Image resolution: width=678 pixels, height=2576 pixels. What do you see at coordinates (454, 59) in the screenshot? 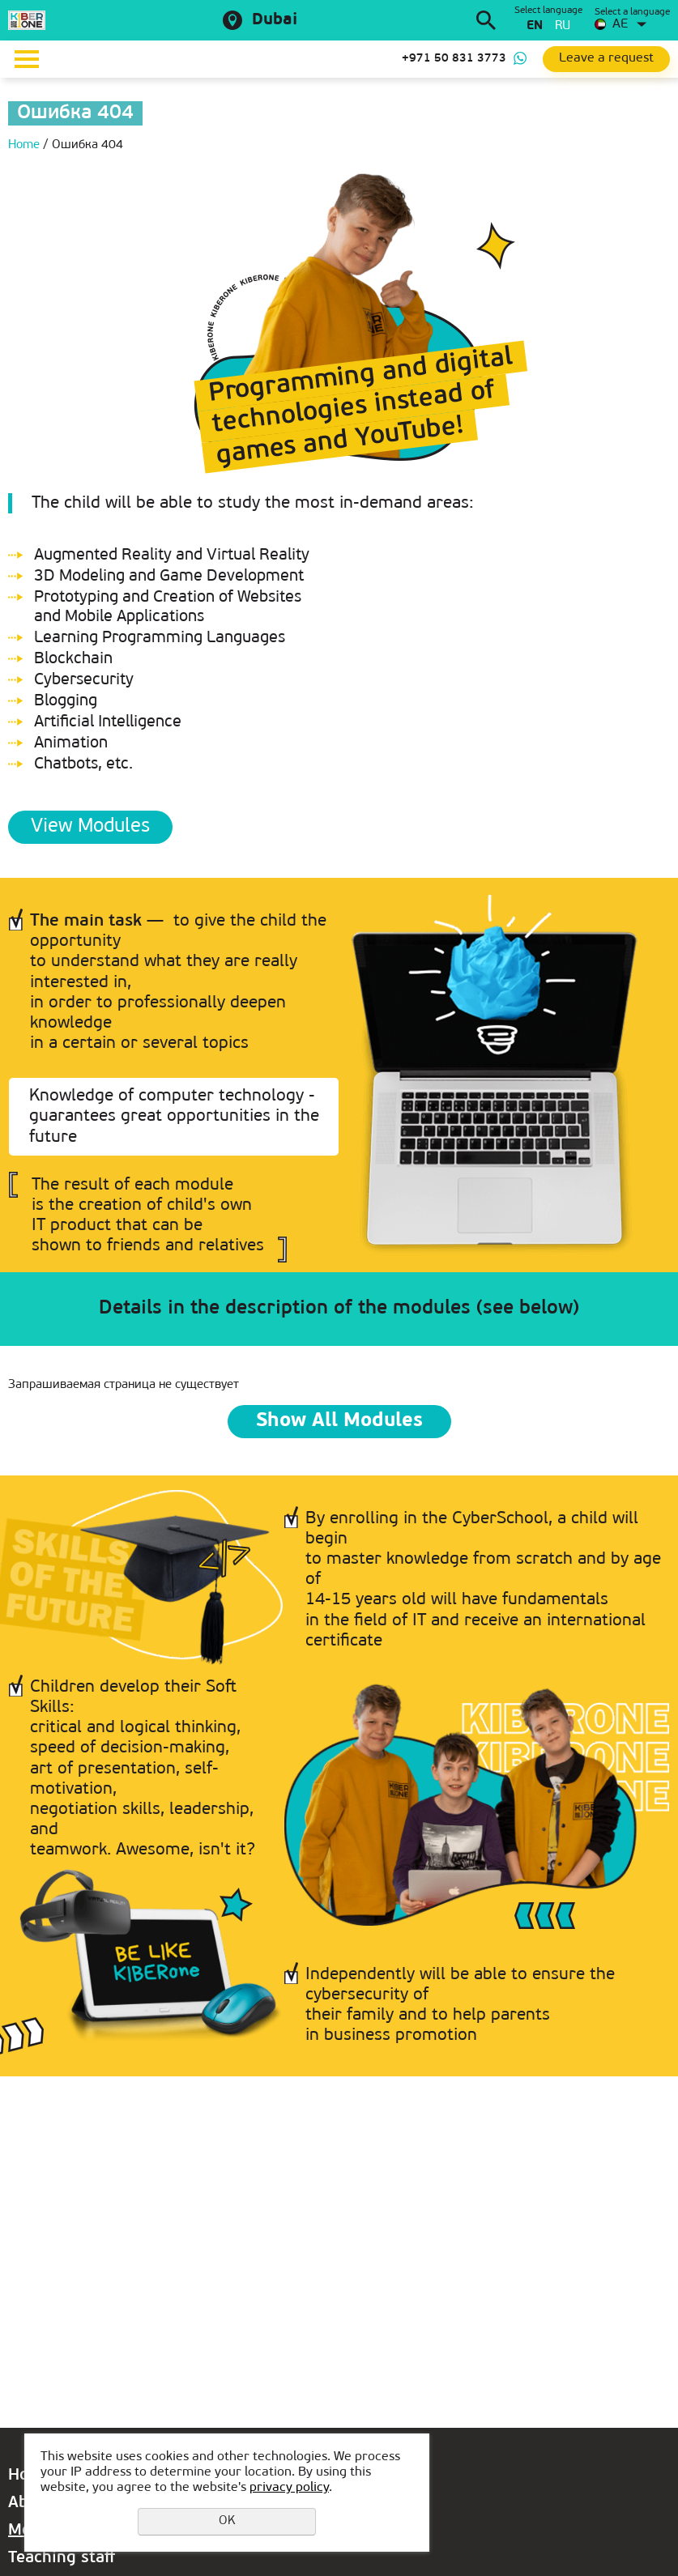
I see `+971 50 831 3773` at bounding box center [454, 59].